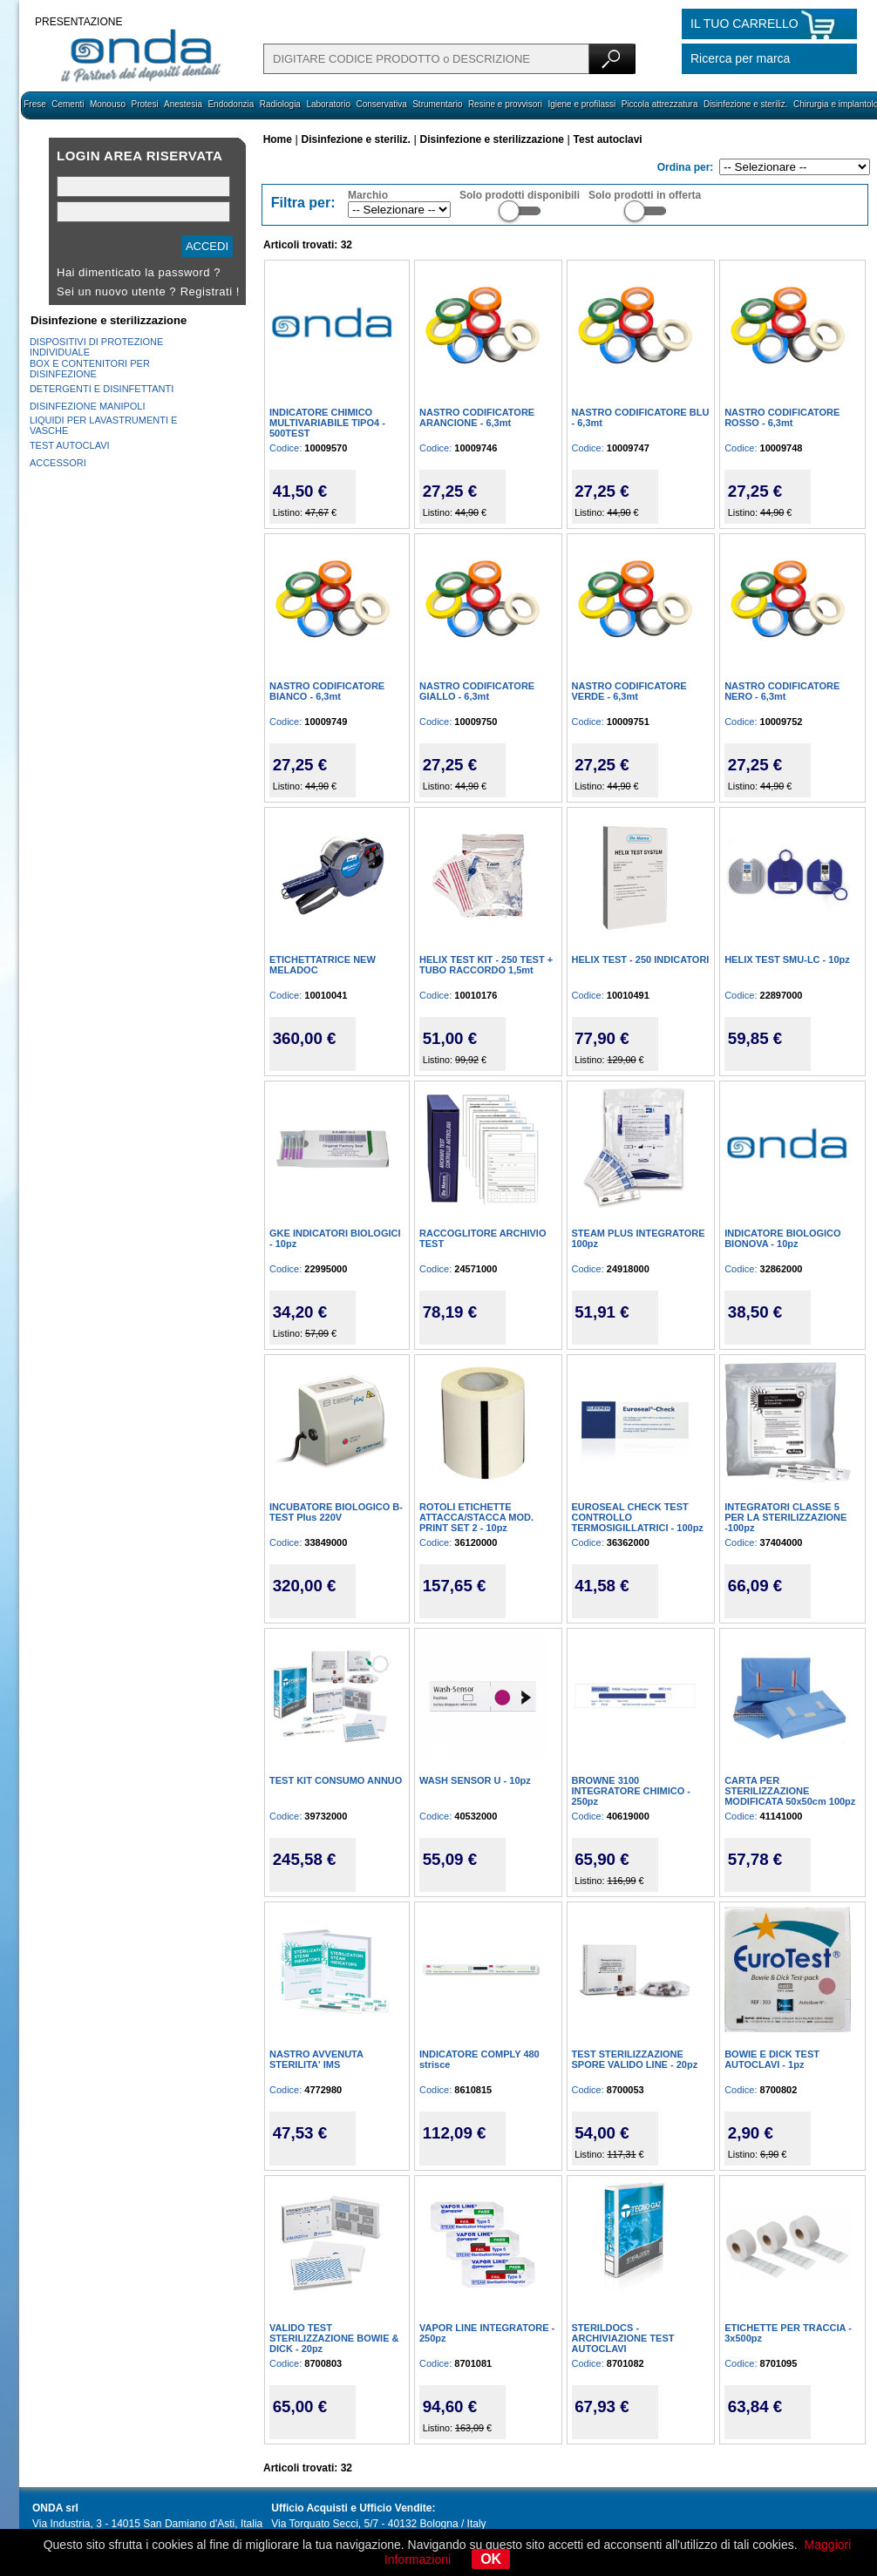 This screenshot has height=2576, width=877. What do you see at coordinates (70, 445) in the screenshot?
I see `TEST AUTOCLAVI` at bounding box center [70, 445].